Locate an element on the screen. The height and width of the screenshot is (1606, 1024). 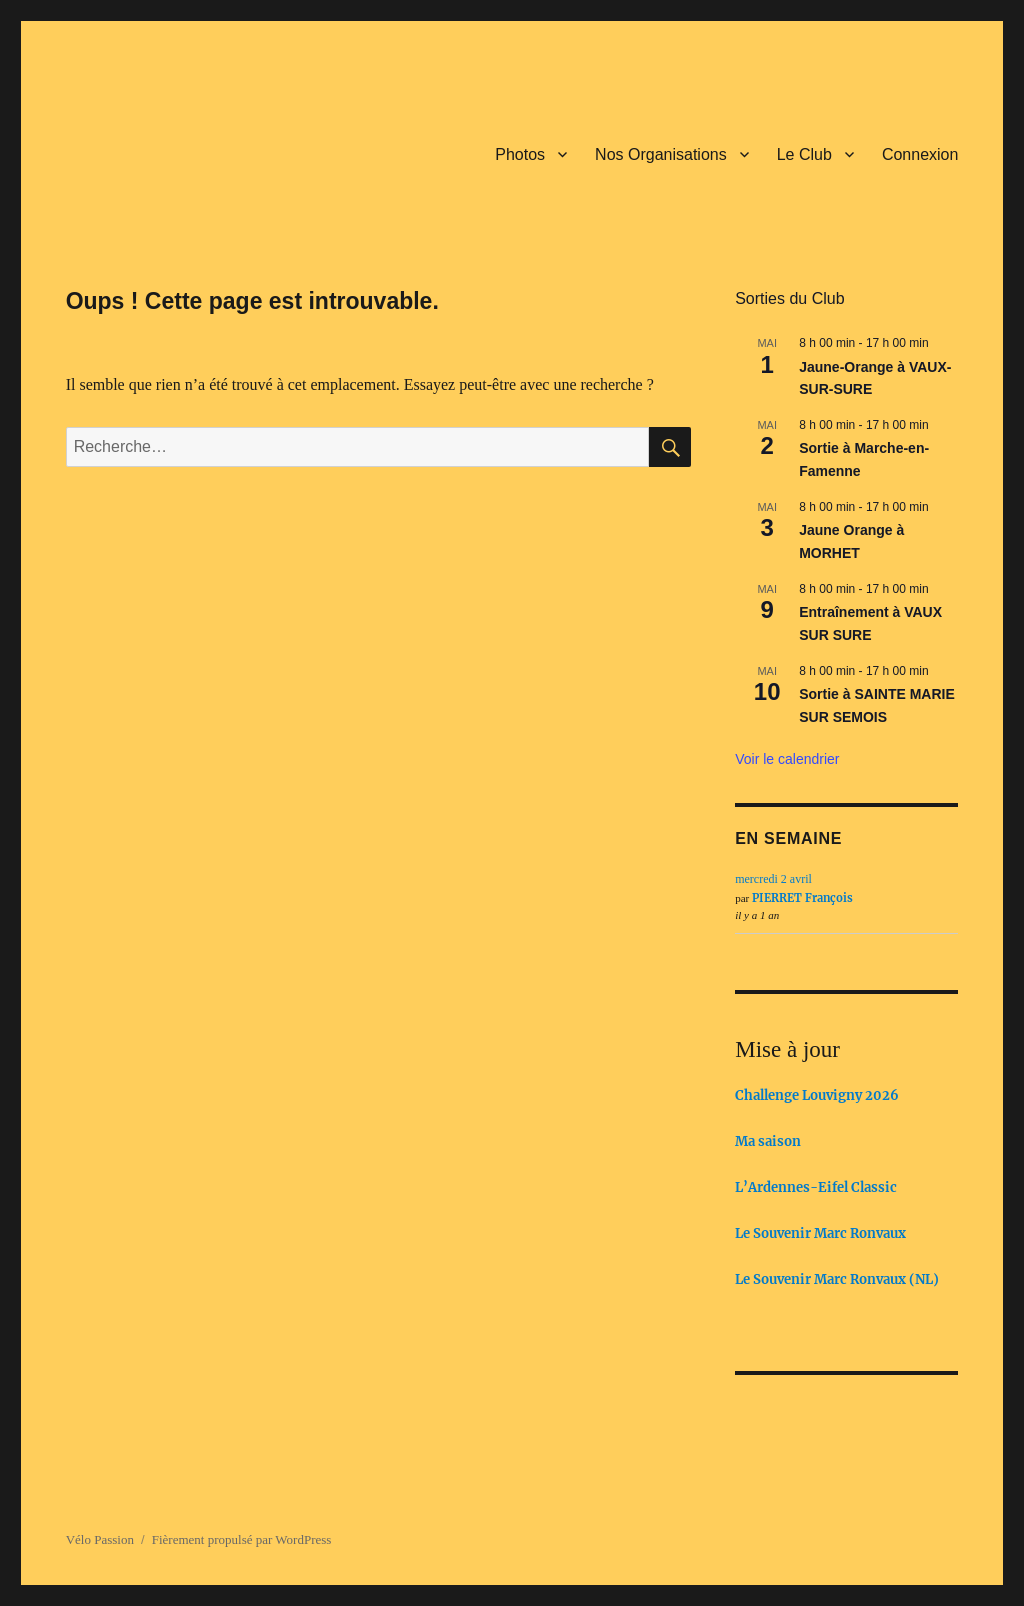
Vélo Passion is located at coordinates (100, 1539).